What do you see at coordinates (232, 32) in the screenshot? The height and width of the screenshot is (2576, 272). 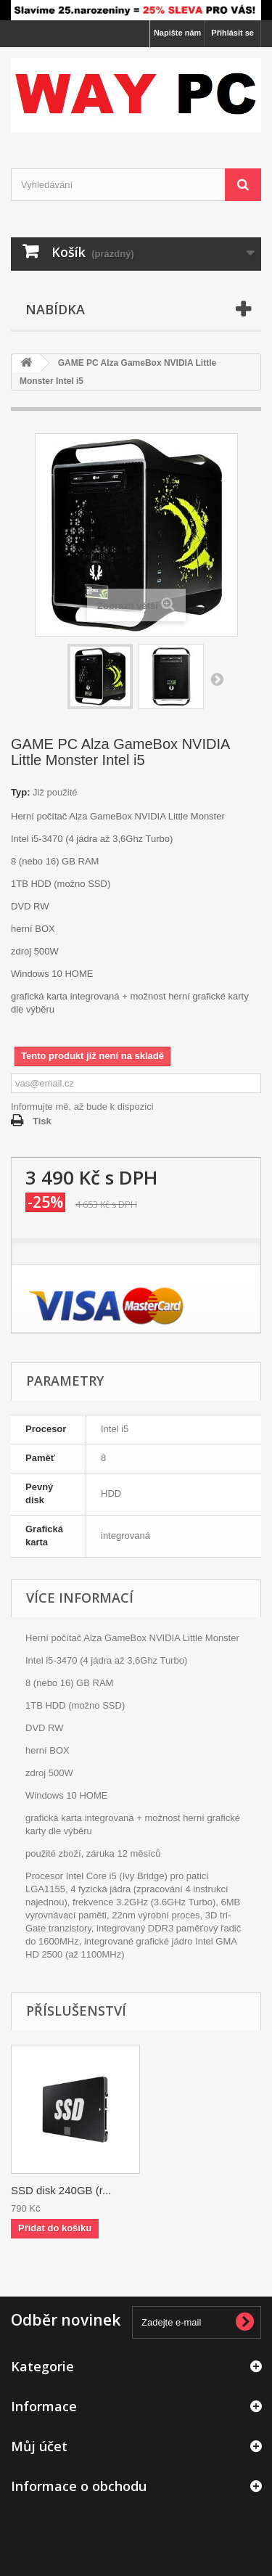 I see `Přihlásit se` at bounding box center [232, 32].